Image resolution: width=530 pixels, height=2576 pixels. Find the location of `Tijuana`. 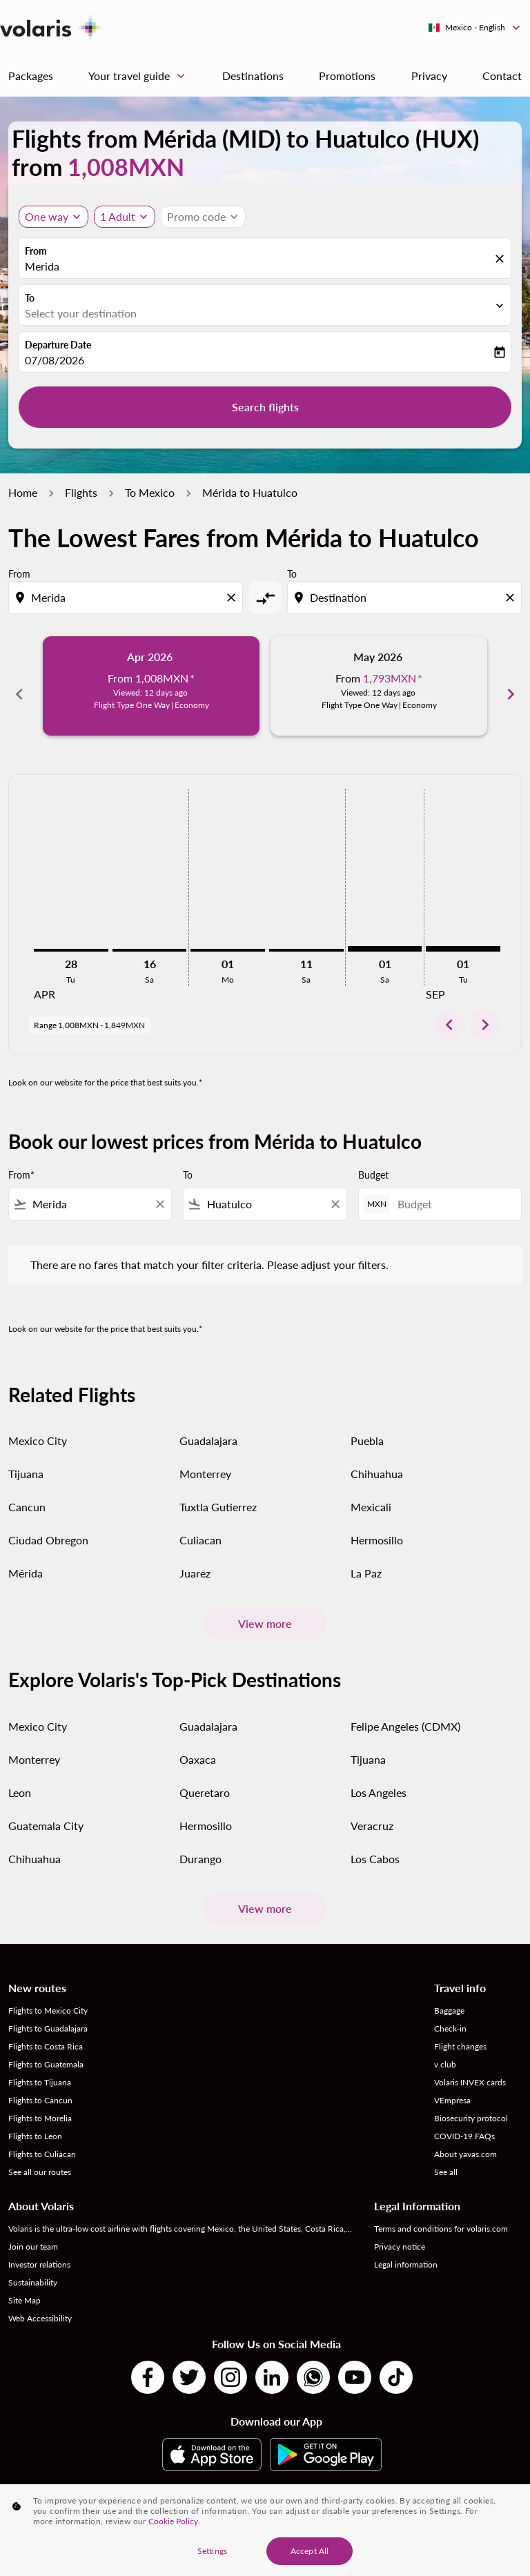

Tijuana is located at coordinates (25, 1458).